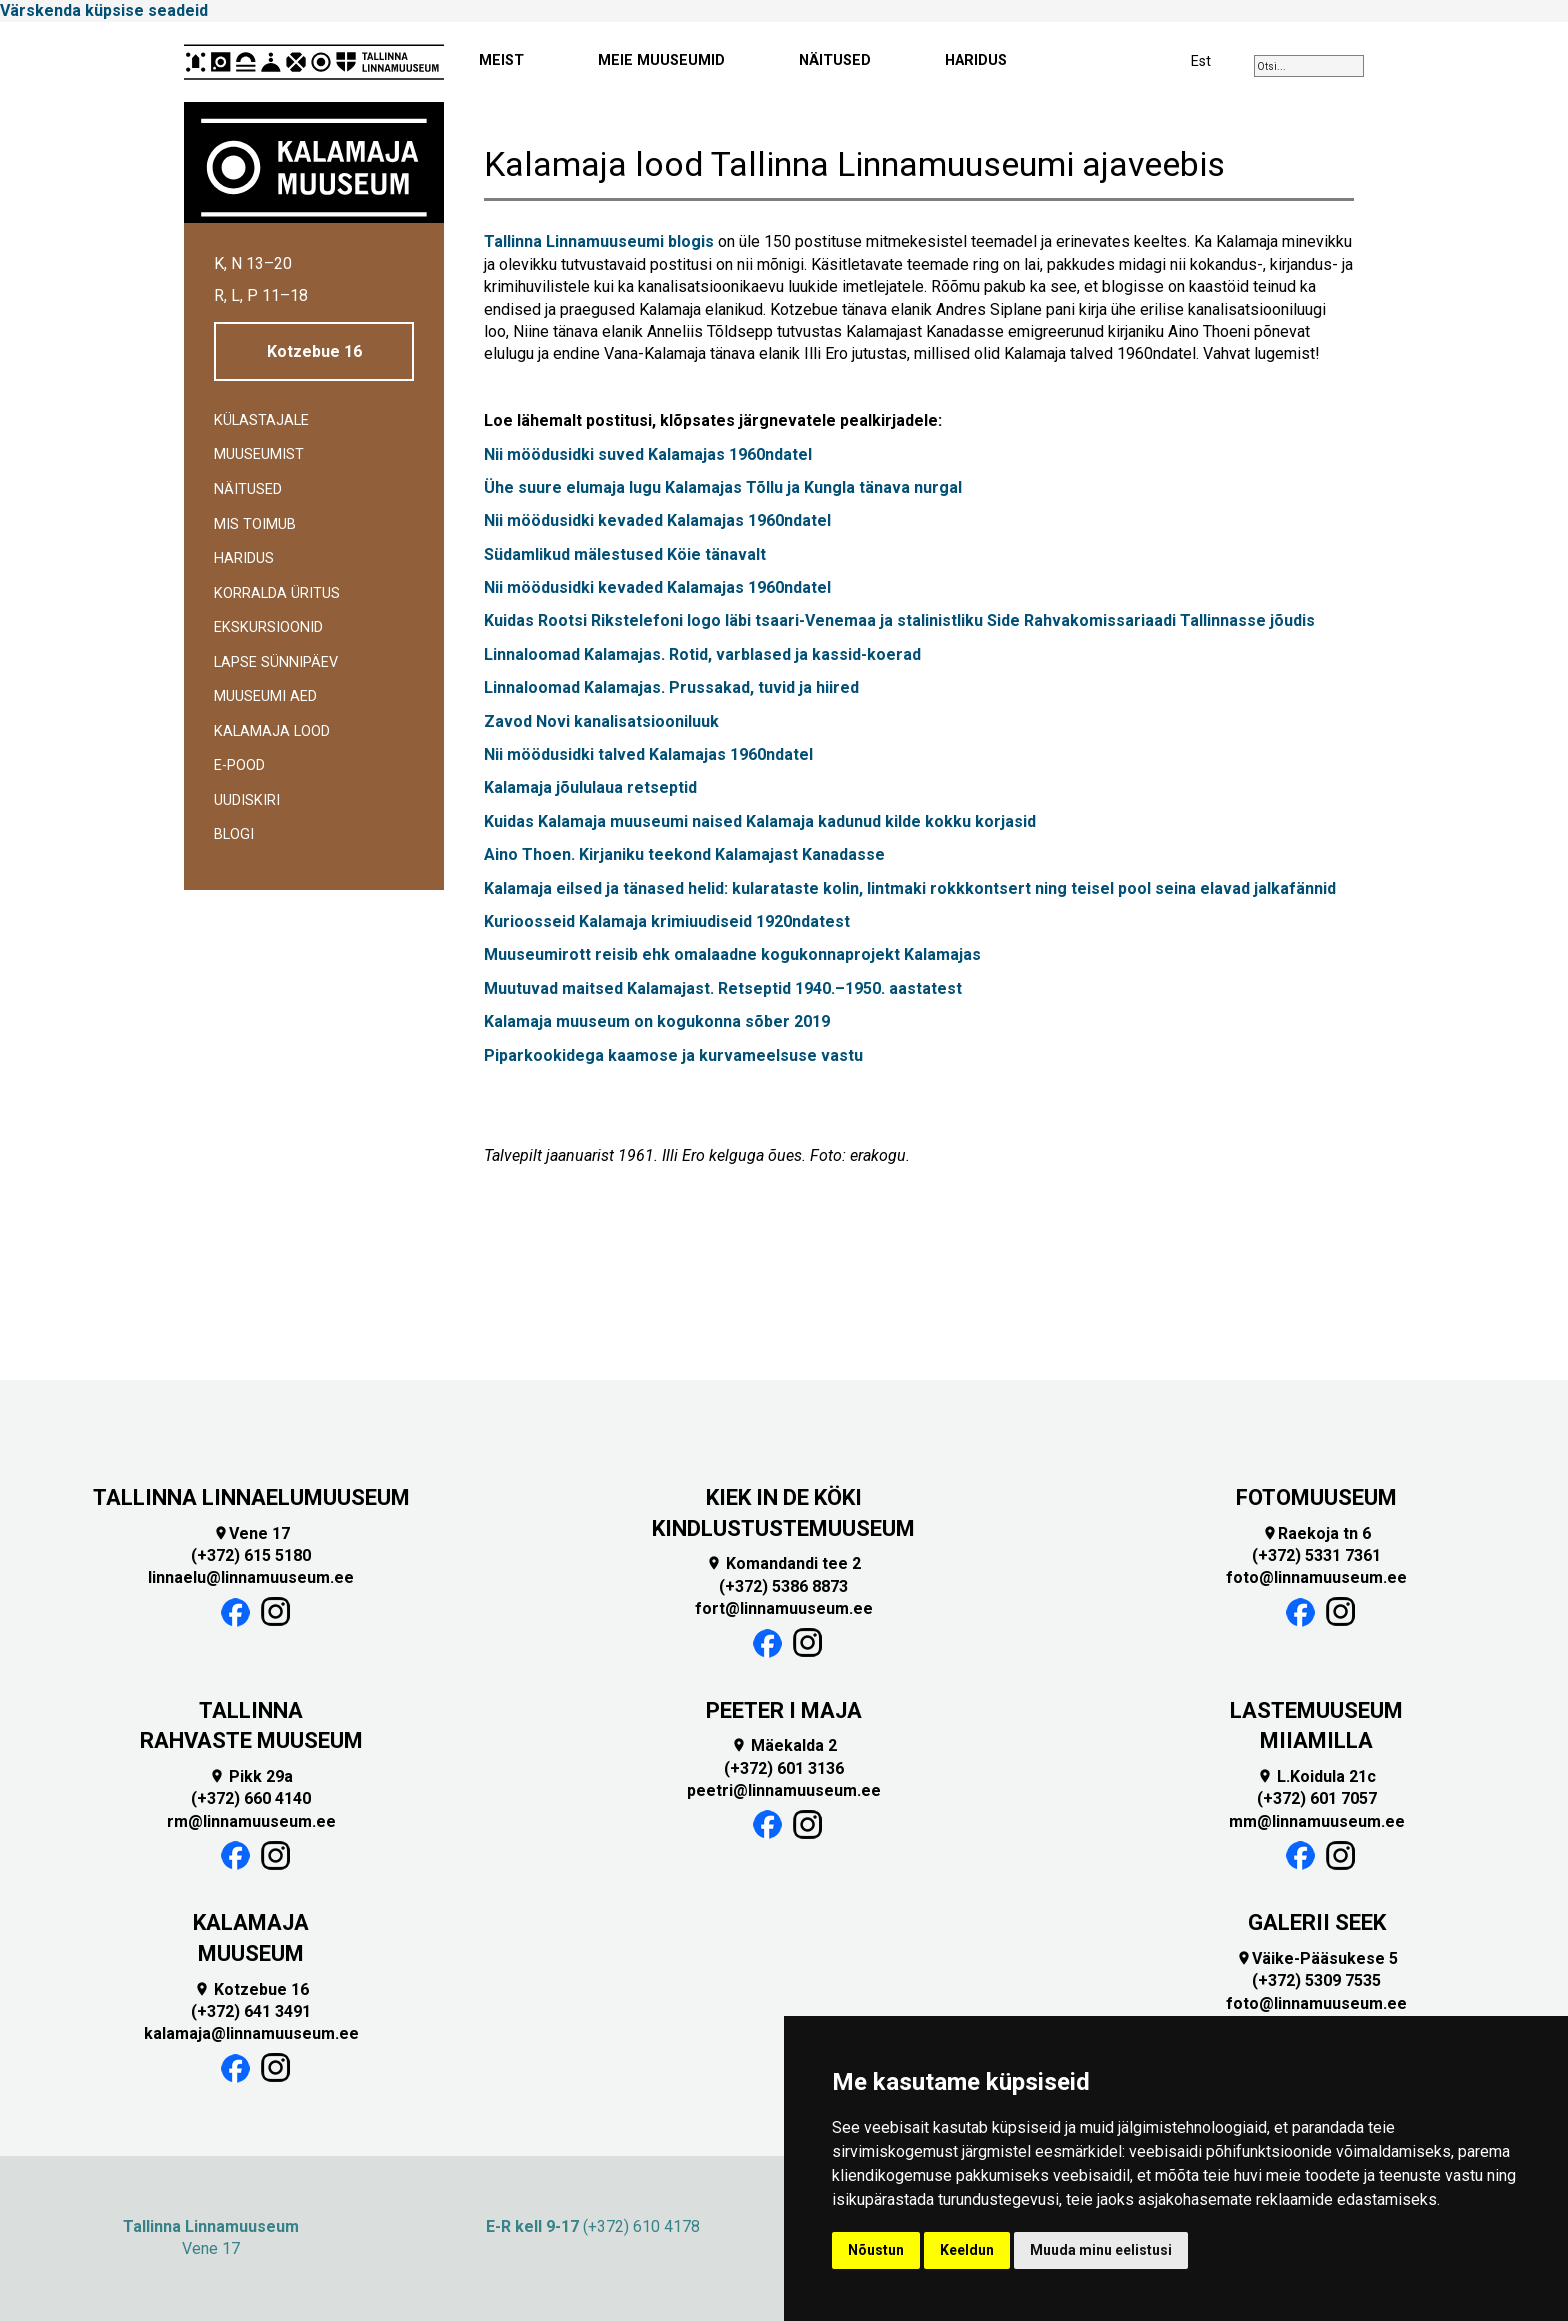 The image size is (1568, 2321). I want to click on Külastajale, so click(261, 420).